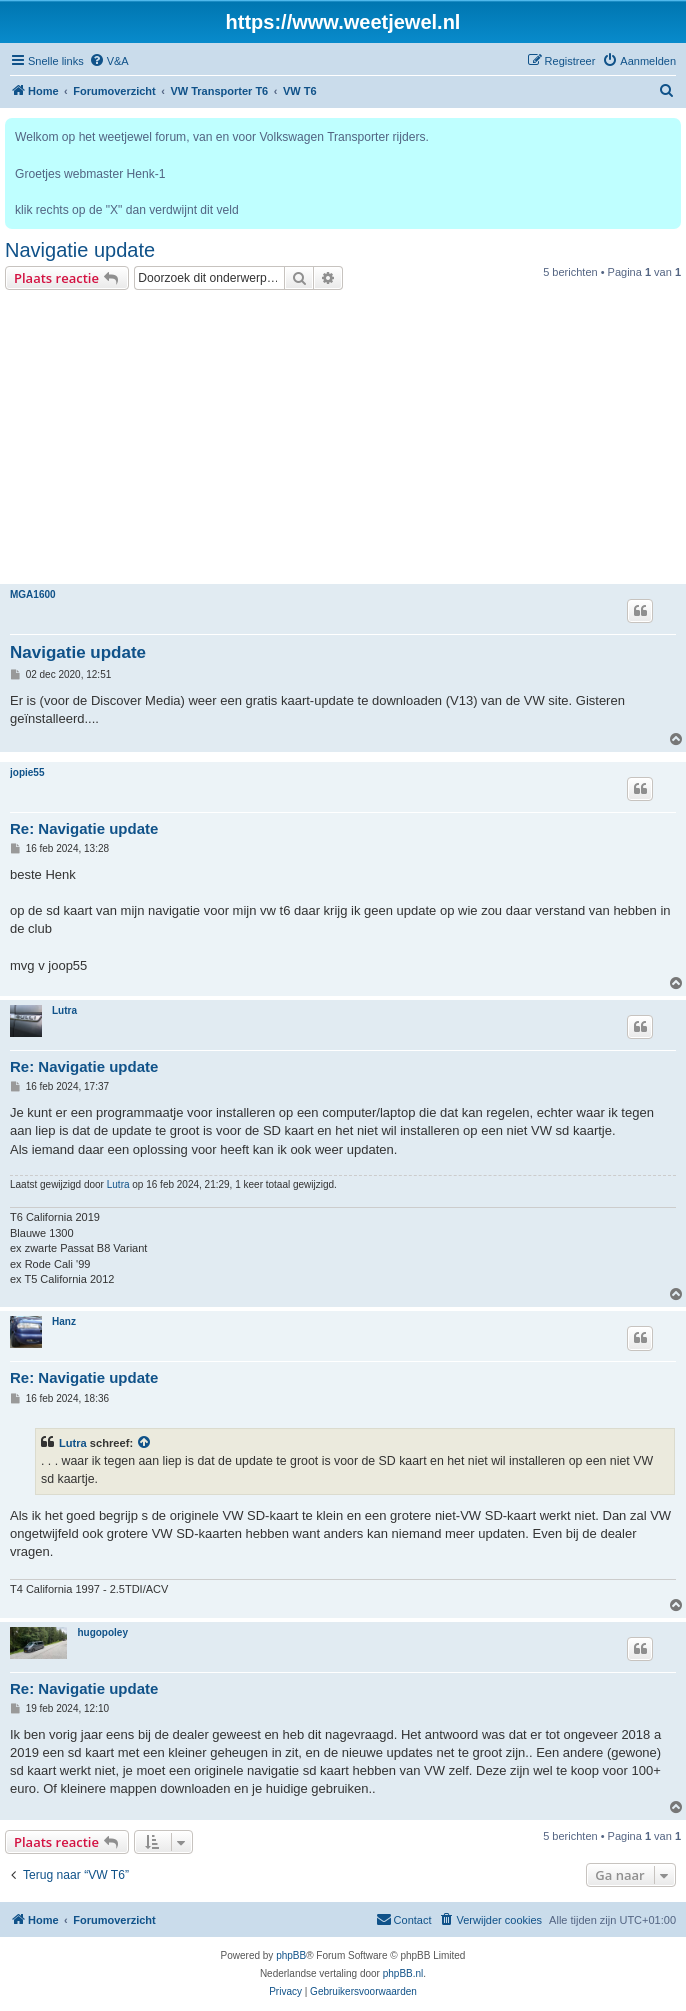  I want to click on Re: Navigatie update, so click(84, 828).